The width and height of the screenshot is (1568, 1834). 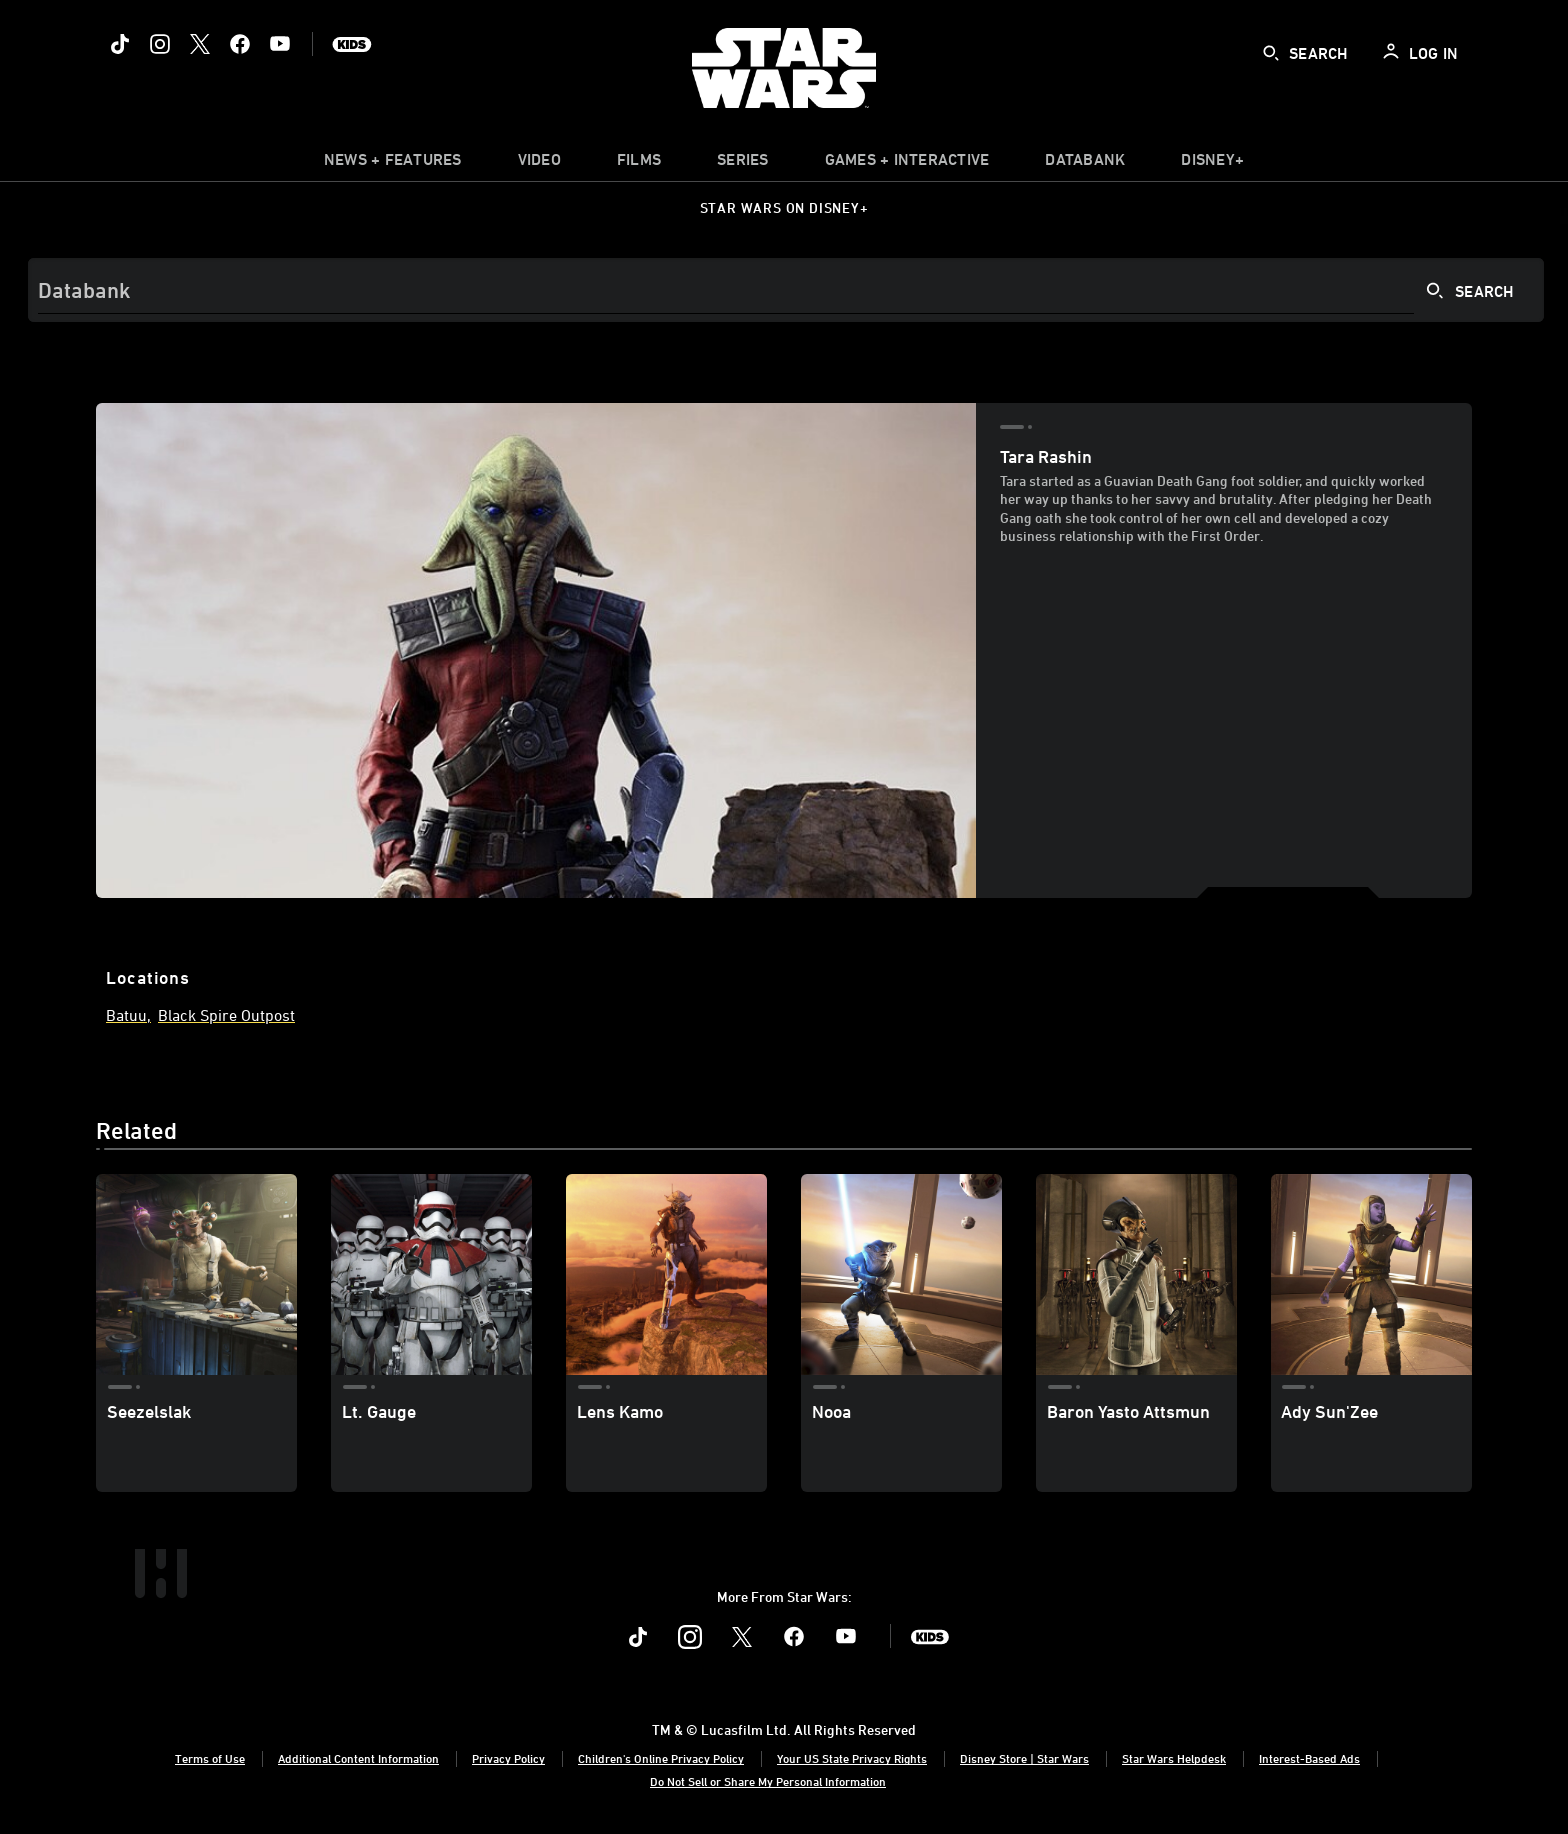 What do you see at coordinates (661, 1758) in the screenshot?
I see `Children's Online Privacy Policy` at bounding box center [661, 1758].